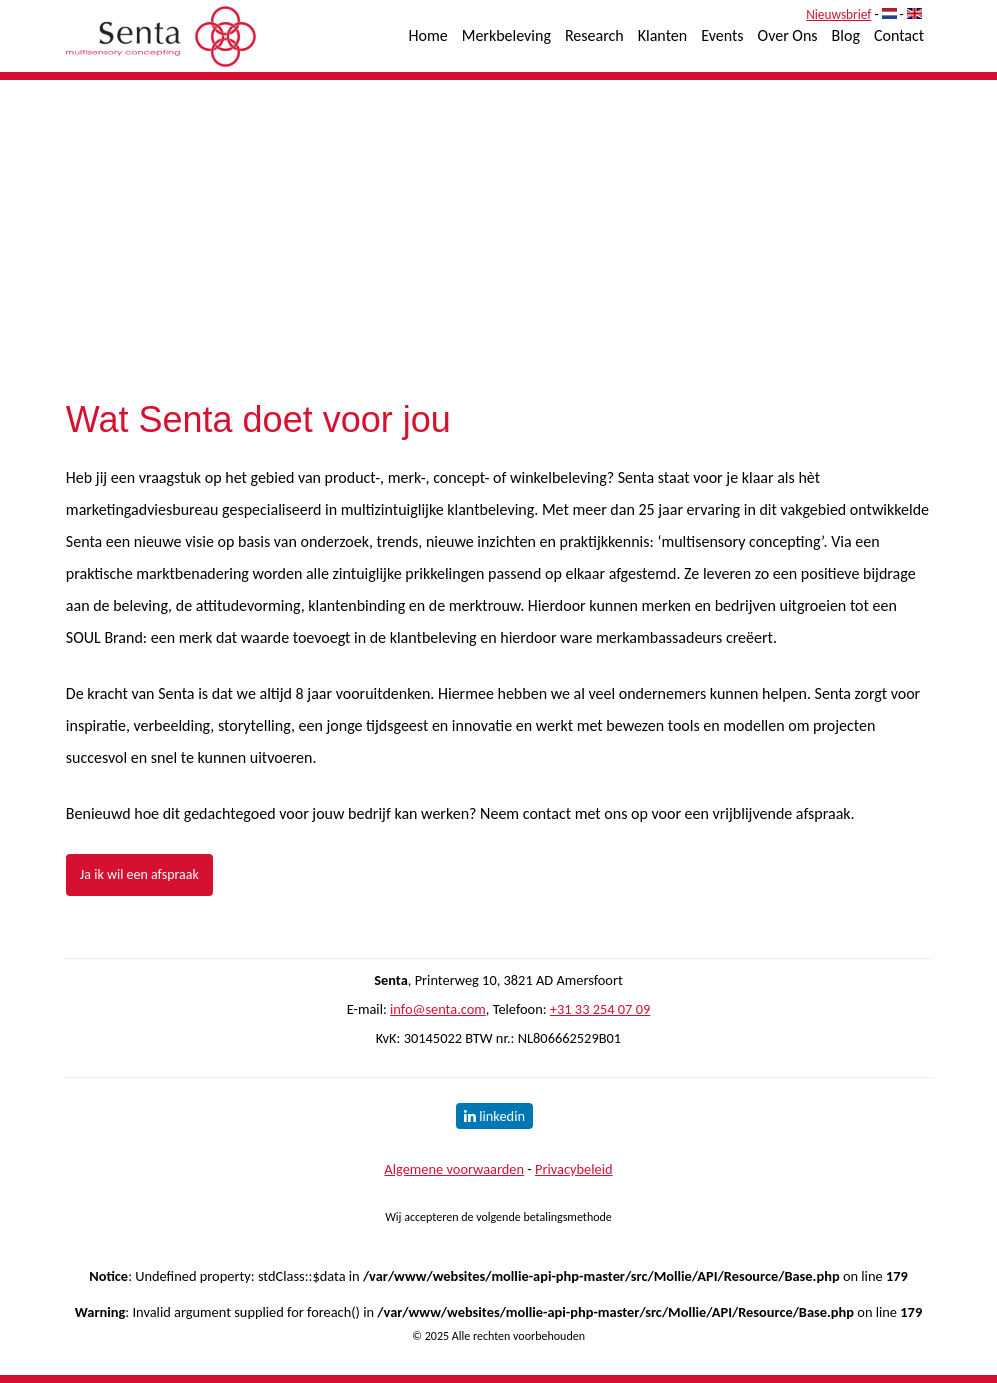  What do you see at coordinates (438, 1009) in the screenshot?
I see `info@senta.com` at bounding box center [438, 1009].